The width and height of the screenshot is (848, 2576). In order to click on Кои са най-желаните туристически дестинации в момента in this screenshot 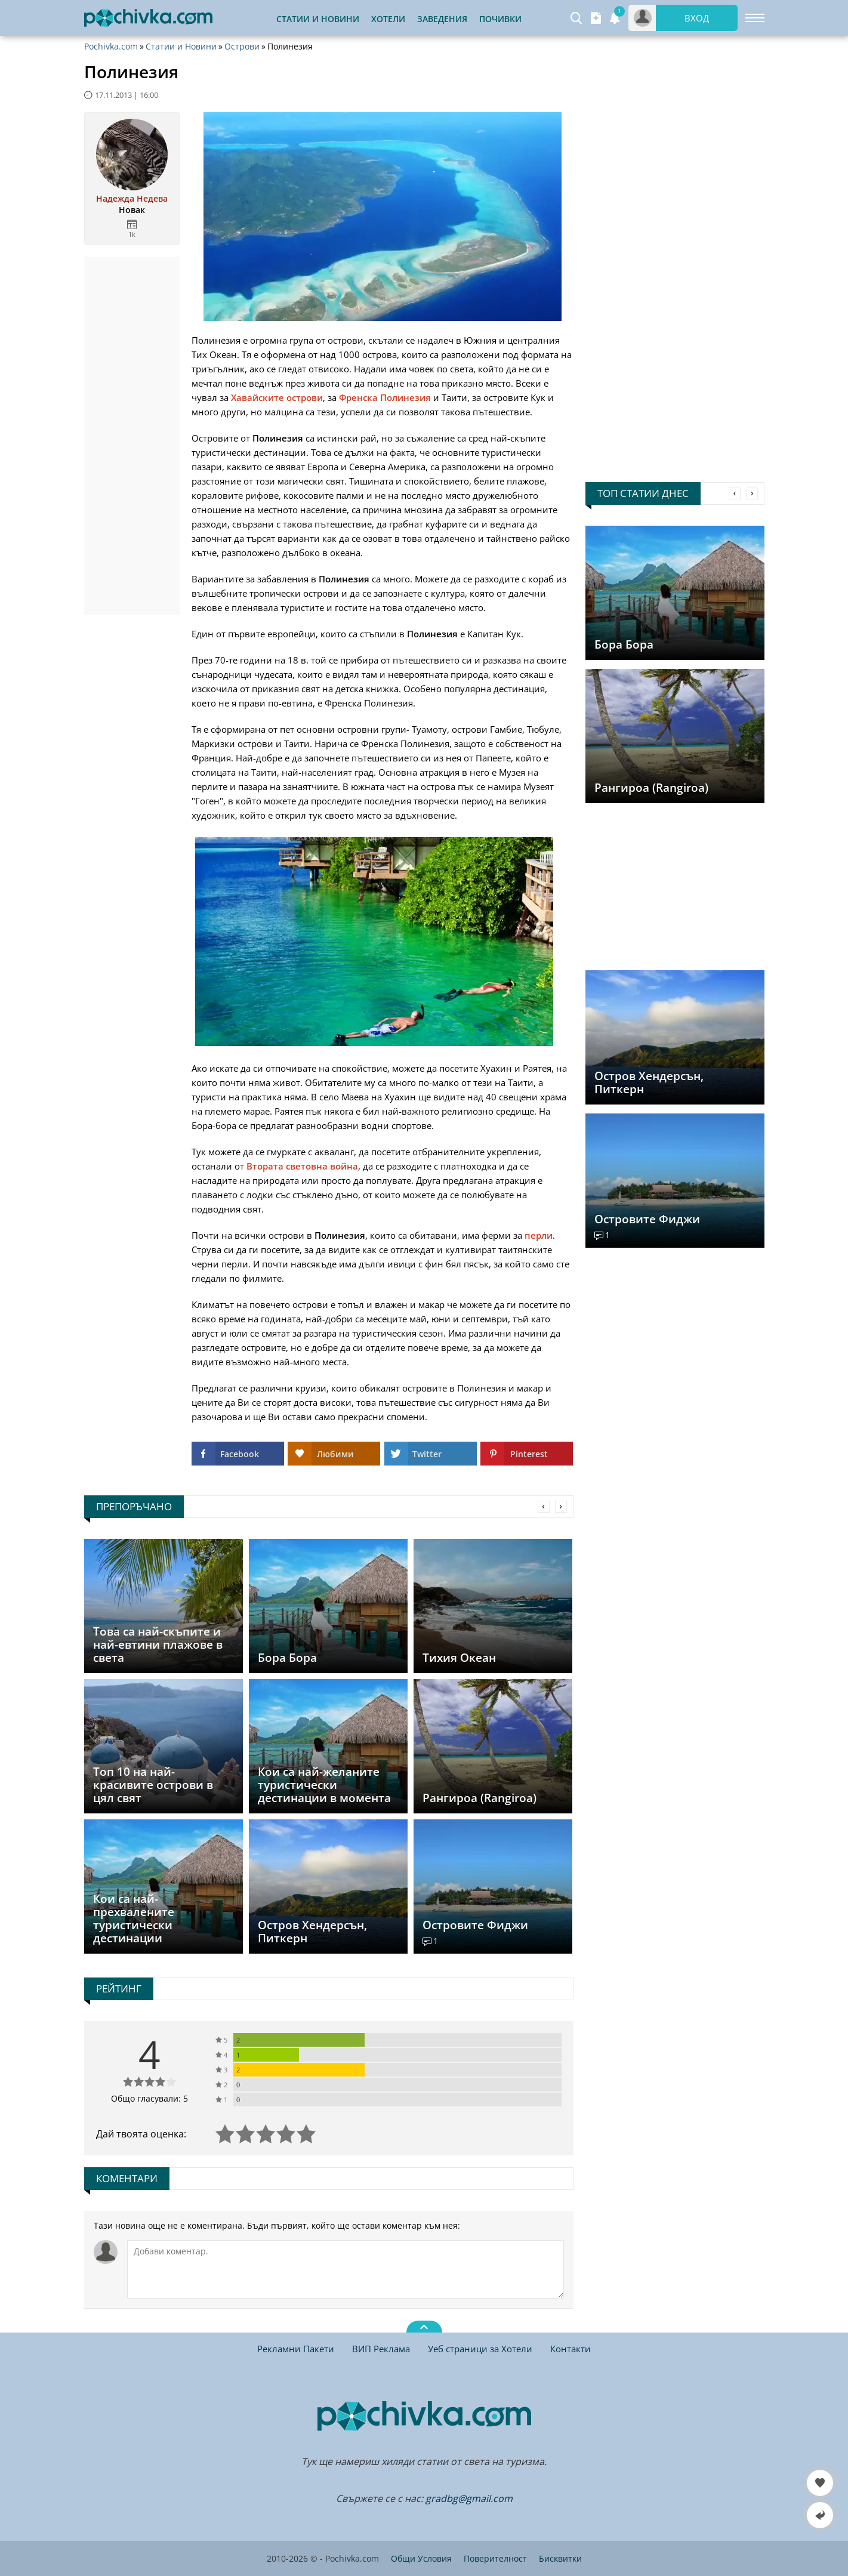, I will do `click(324, 1785)`.